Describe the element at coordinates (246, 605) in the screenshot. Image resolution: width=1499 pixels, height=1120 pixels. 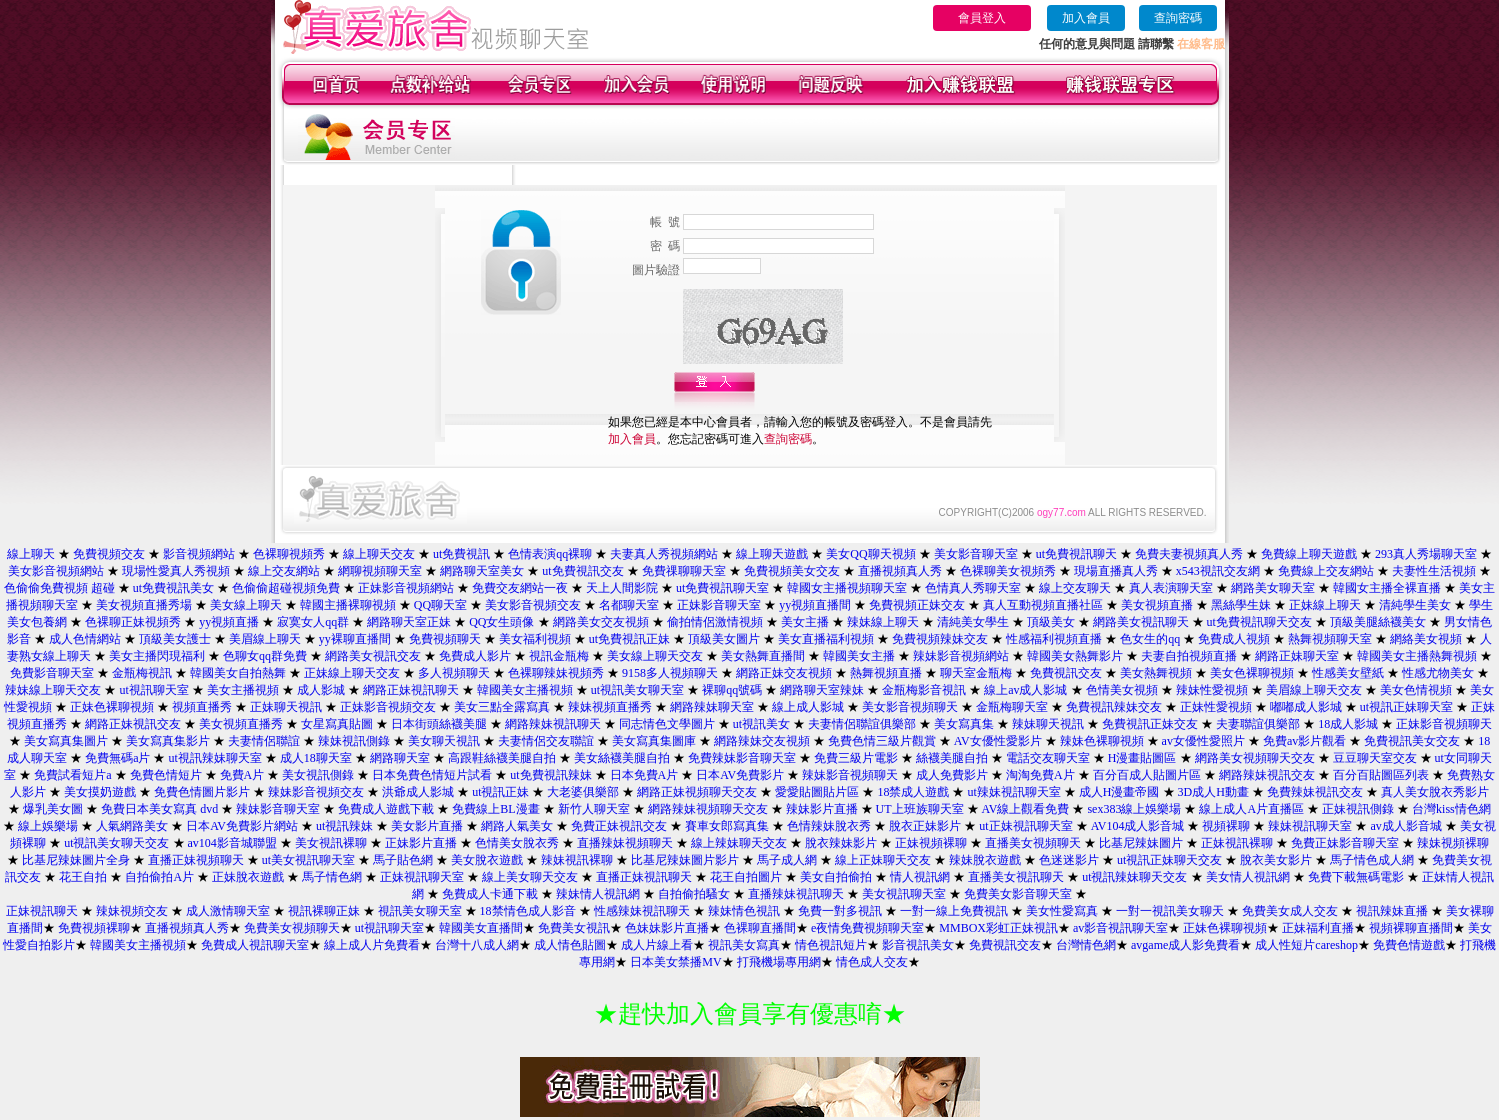
I see `美女線上聊天` at that location.